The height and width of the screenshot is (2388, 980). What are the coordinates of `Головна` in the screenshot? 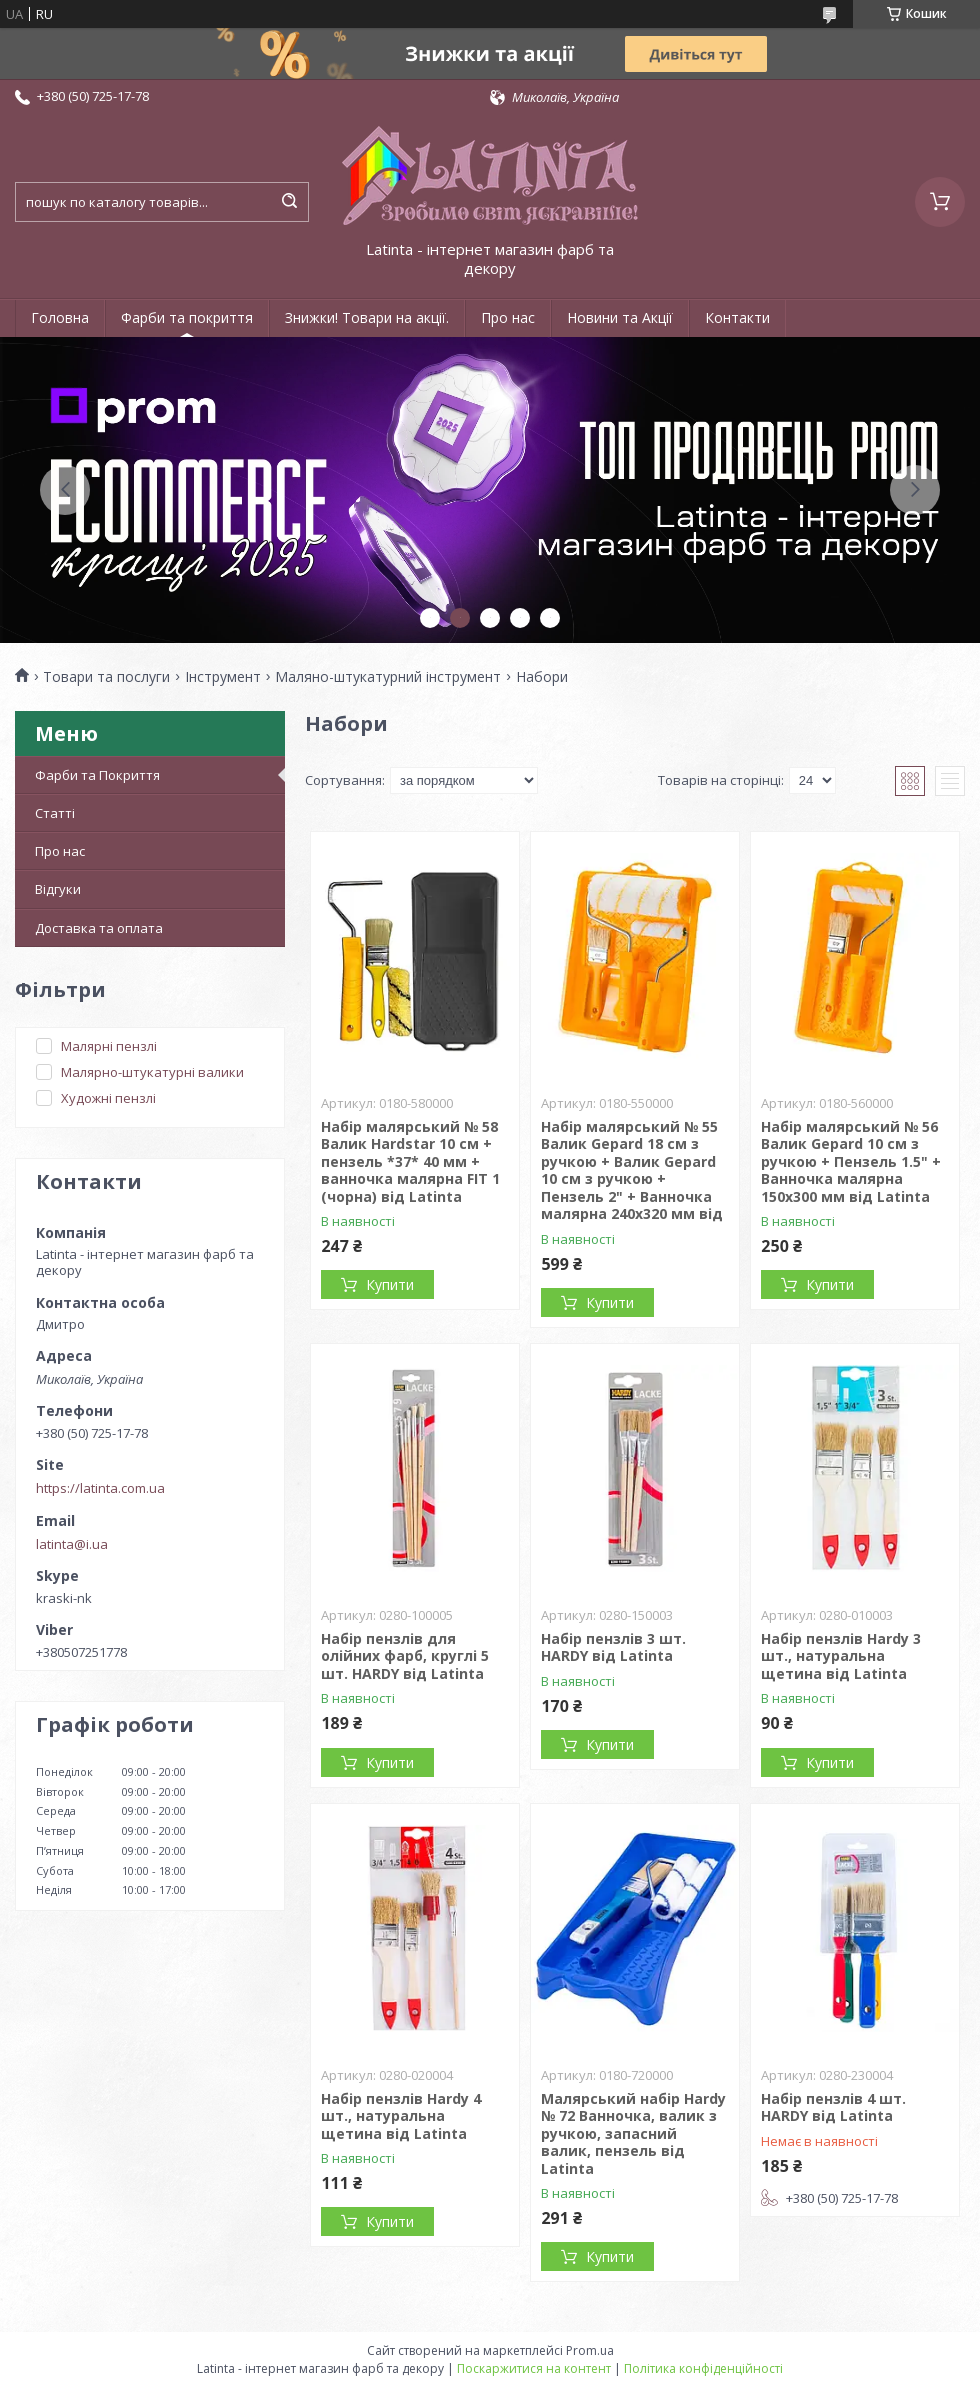 It's located at (60, 317).